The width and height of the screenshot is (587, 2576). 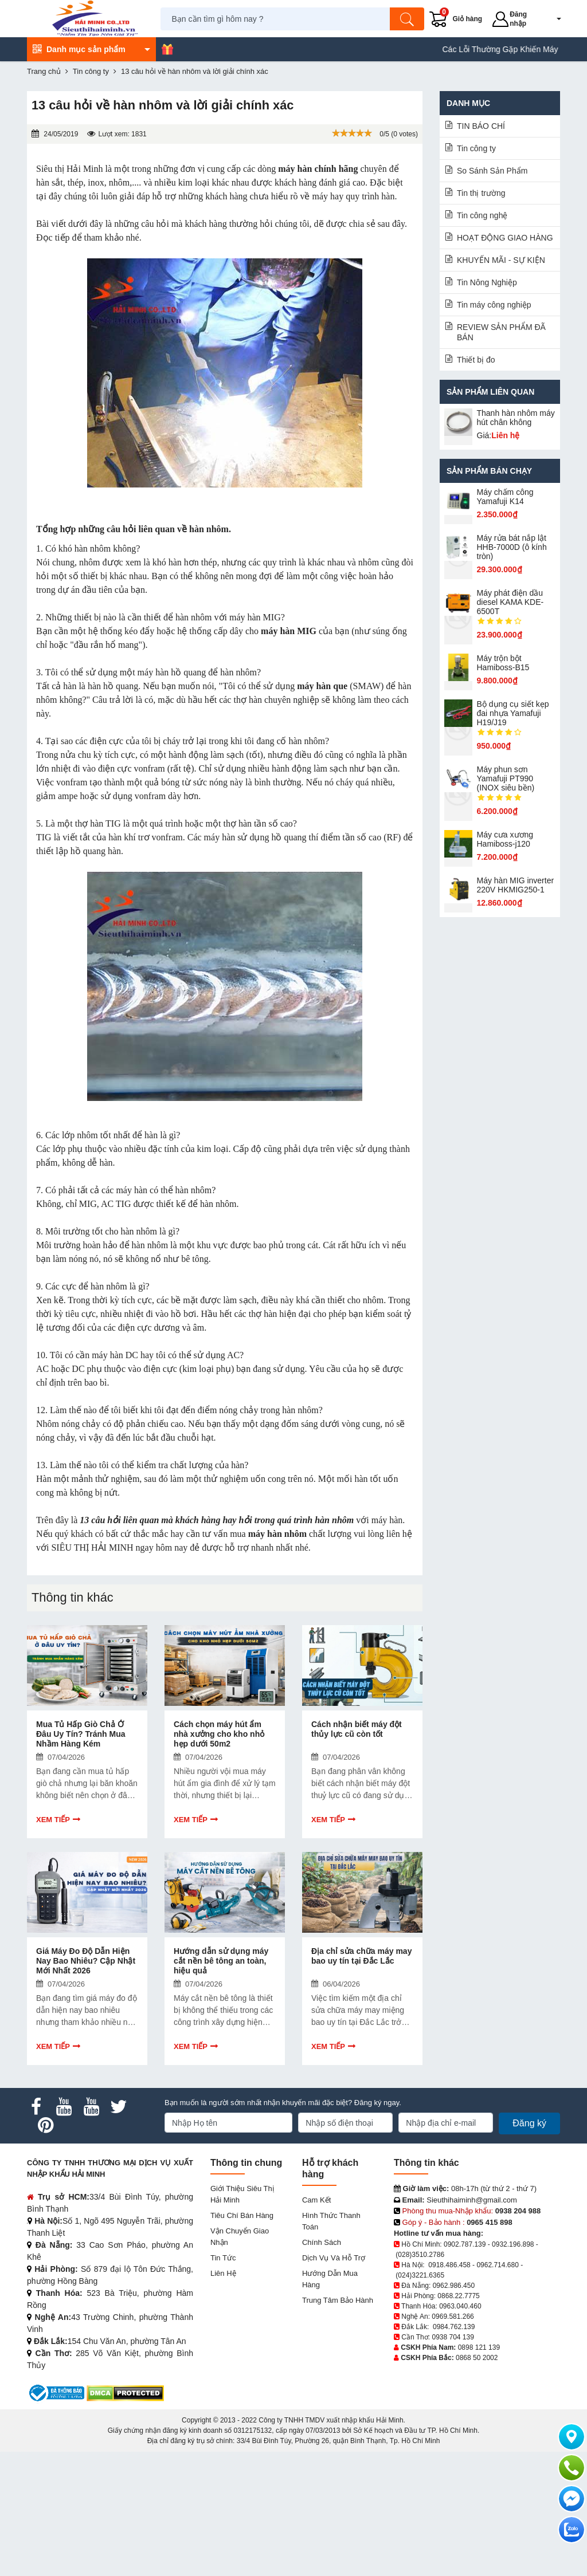 I want to click on Cách nhận biết máy đột thủy lực cũ còn tốt, so click(x=356, y=1729).